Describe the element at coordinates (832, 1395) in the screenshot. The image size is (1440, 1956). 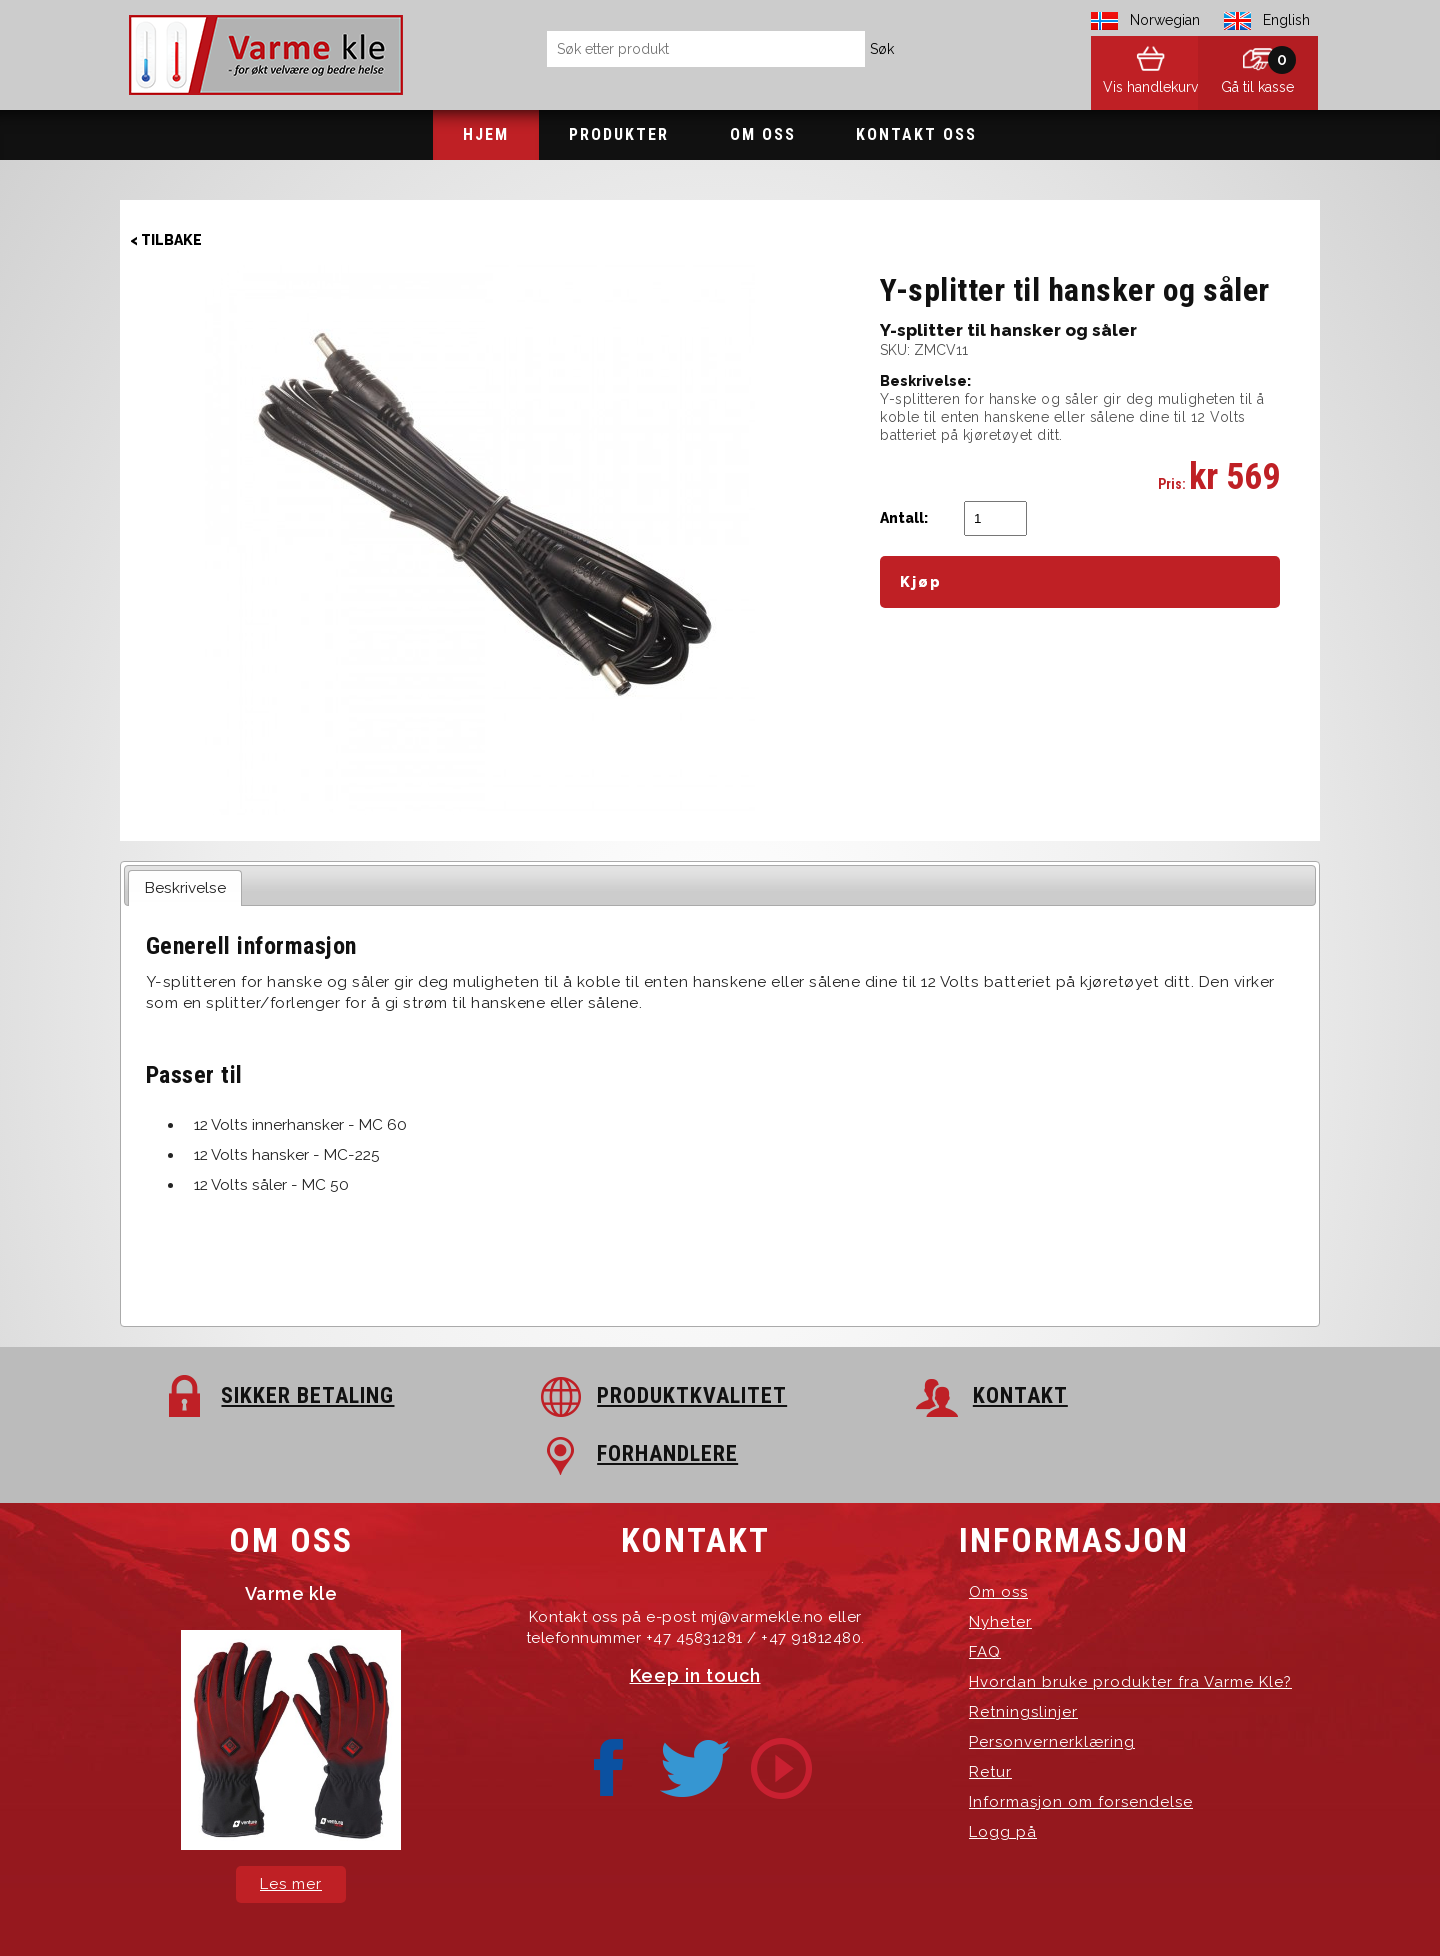
I see `KONTAKT` at that location.